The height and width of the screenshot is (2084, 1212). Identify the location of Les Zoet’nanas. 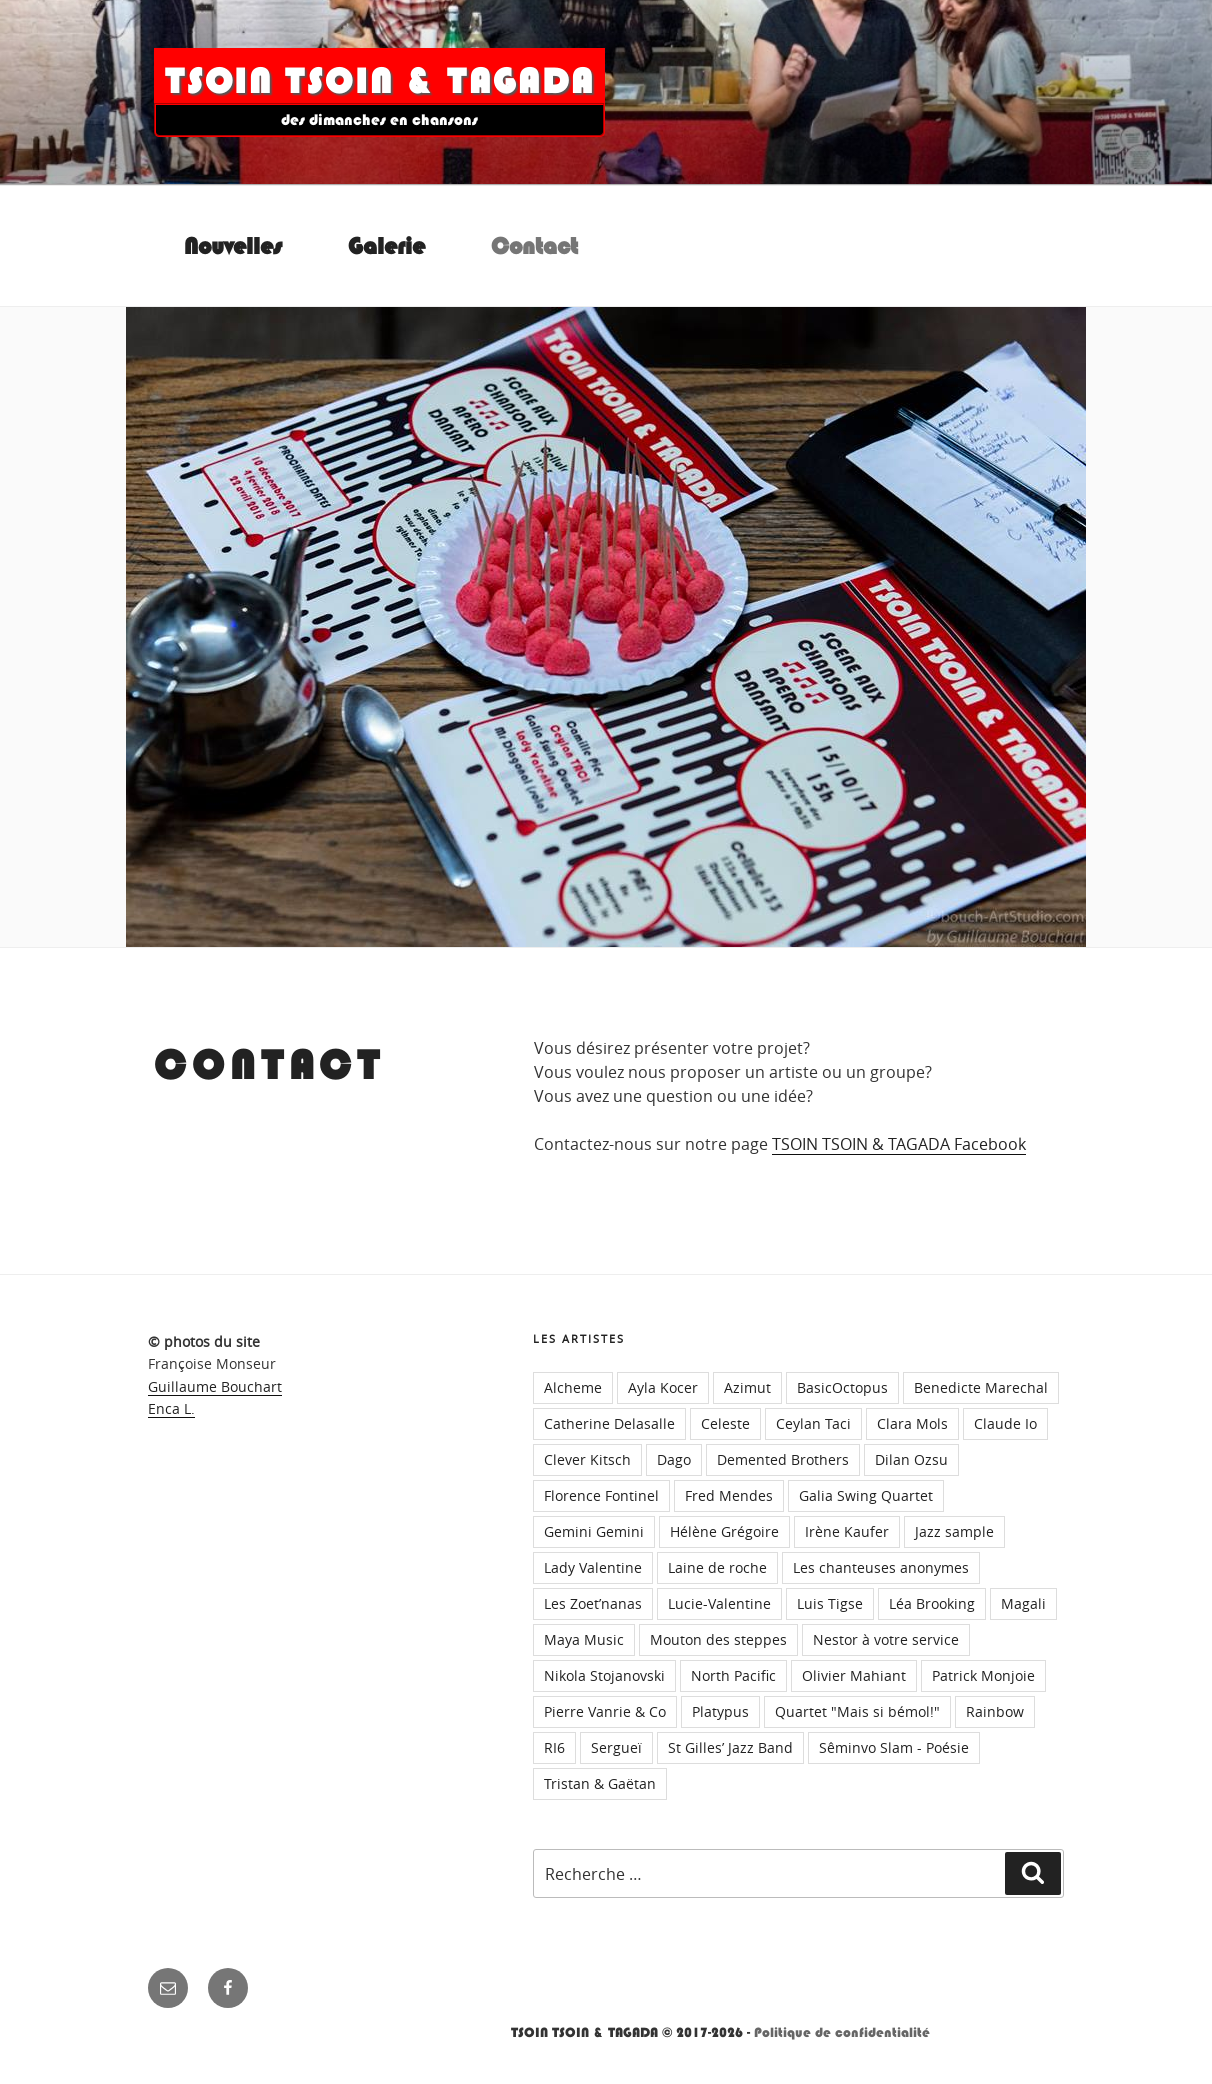
(593, 1603).